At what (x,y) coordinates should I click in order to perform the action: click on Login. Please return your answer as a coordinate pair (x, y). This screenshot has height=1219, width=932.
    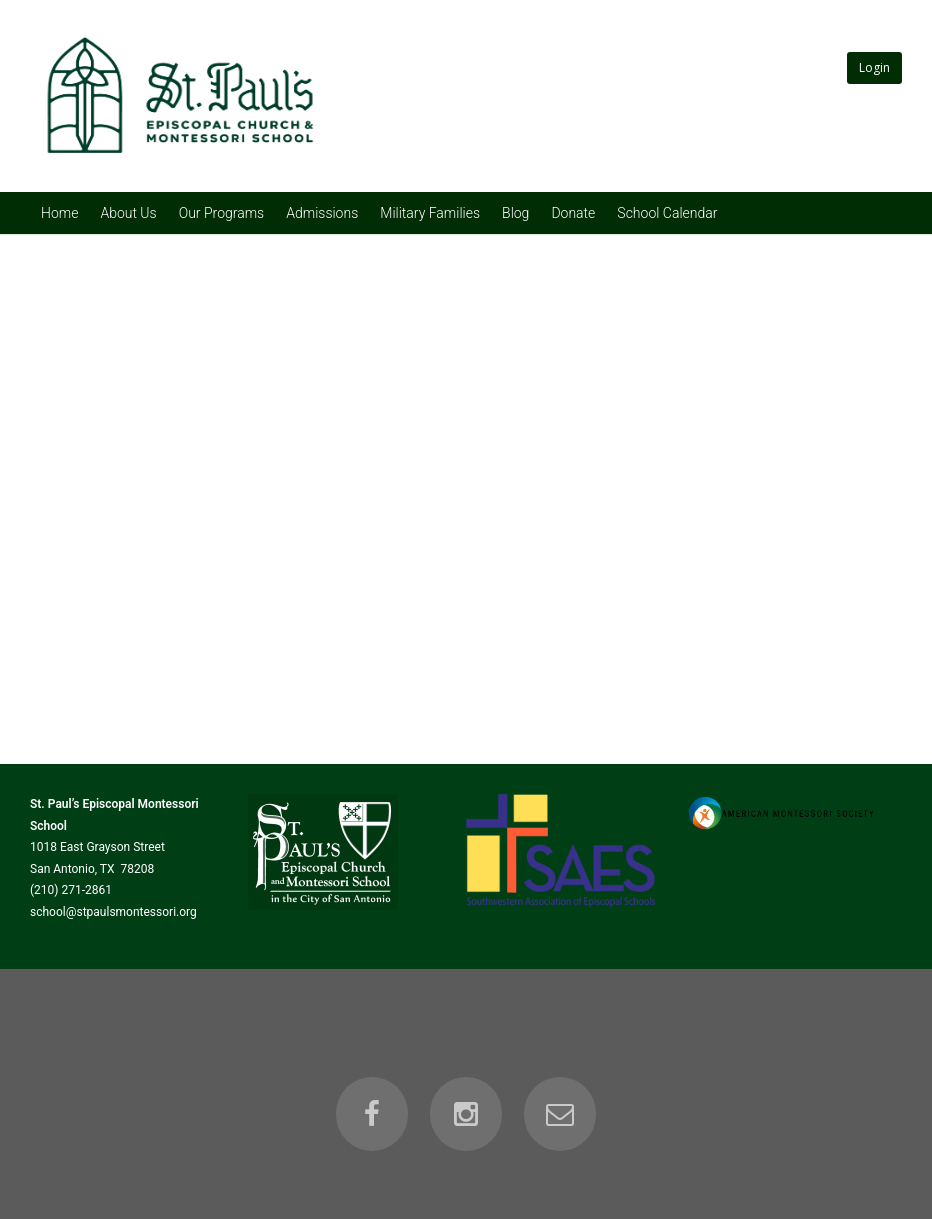
    Looking at the image, I should click on (874, 67).